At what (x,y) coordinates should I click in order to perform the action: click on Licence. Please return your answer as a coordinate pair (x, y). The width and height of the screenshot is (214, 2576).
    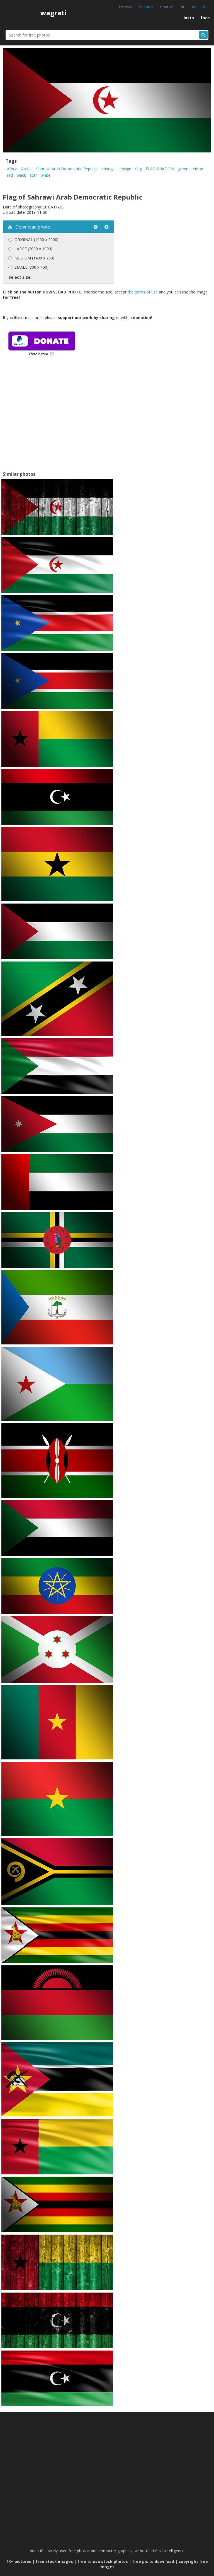
    Looking at the image, I should click on (125, 6).